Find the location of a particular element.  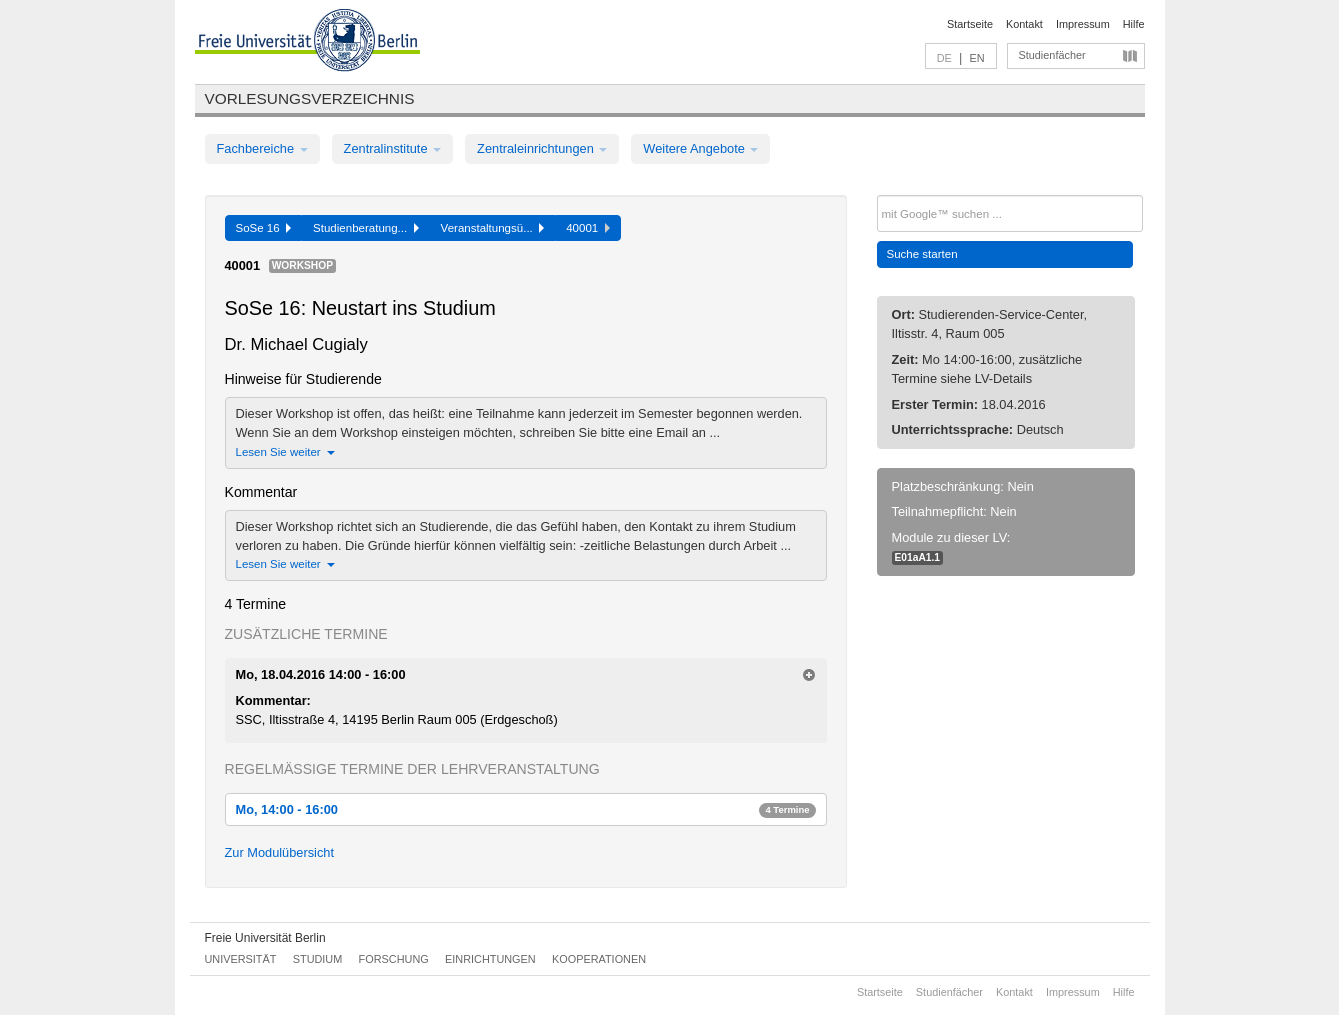

Universität is located at coordinates (241, 959).